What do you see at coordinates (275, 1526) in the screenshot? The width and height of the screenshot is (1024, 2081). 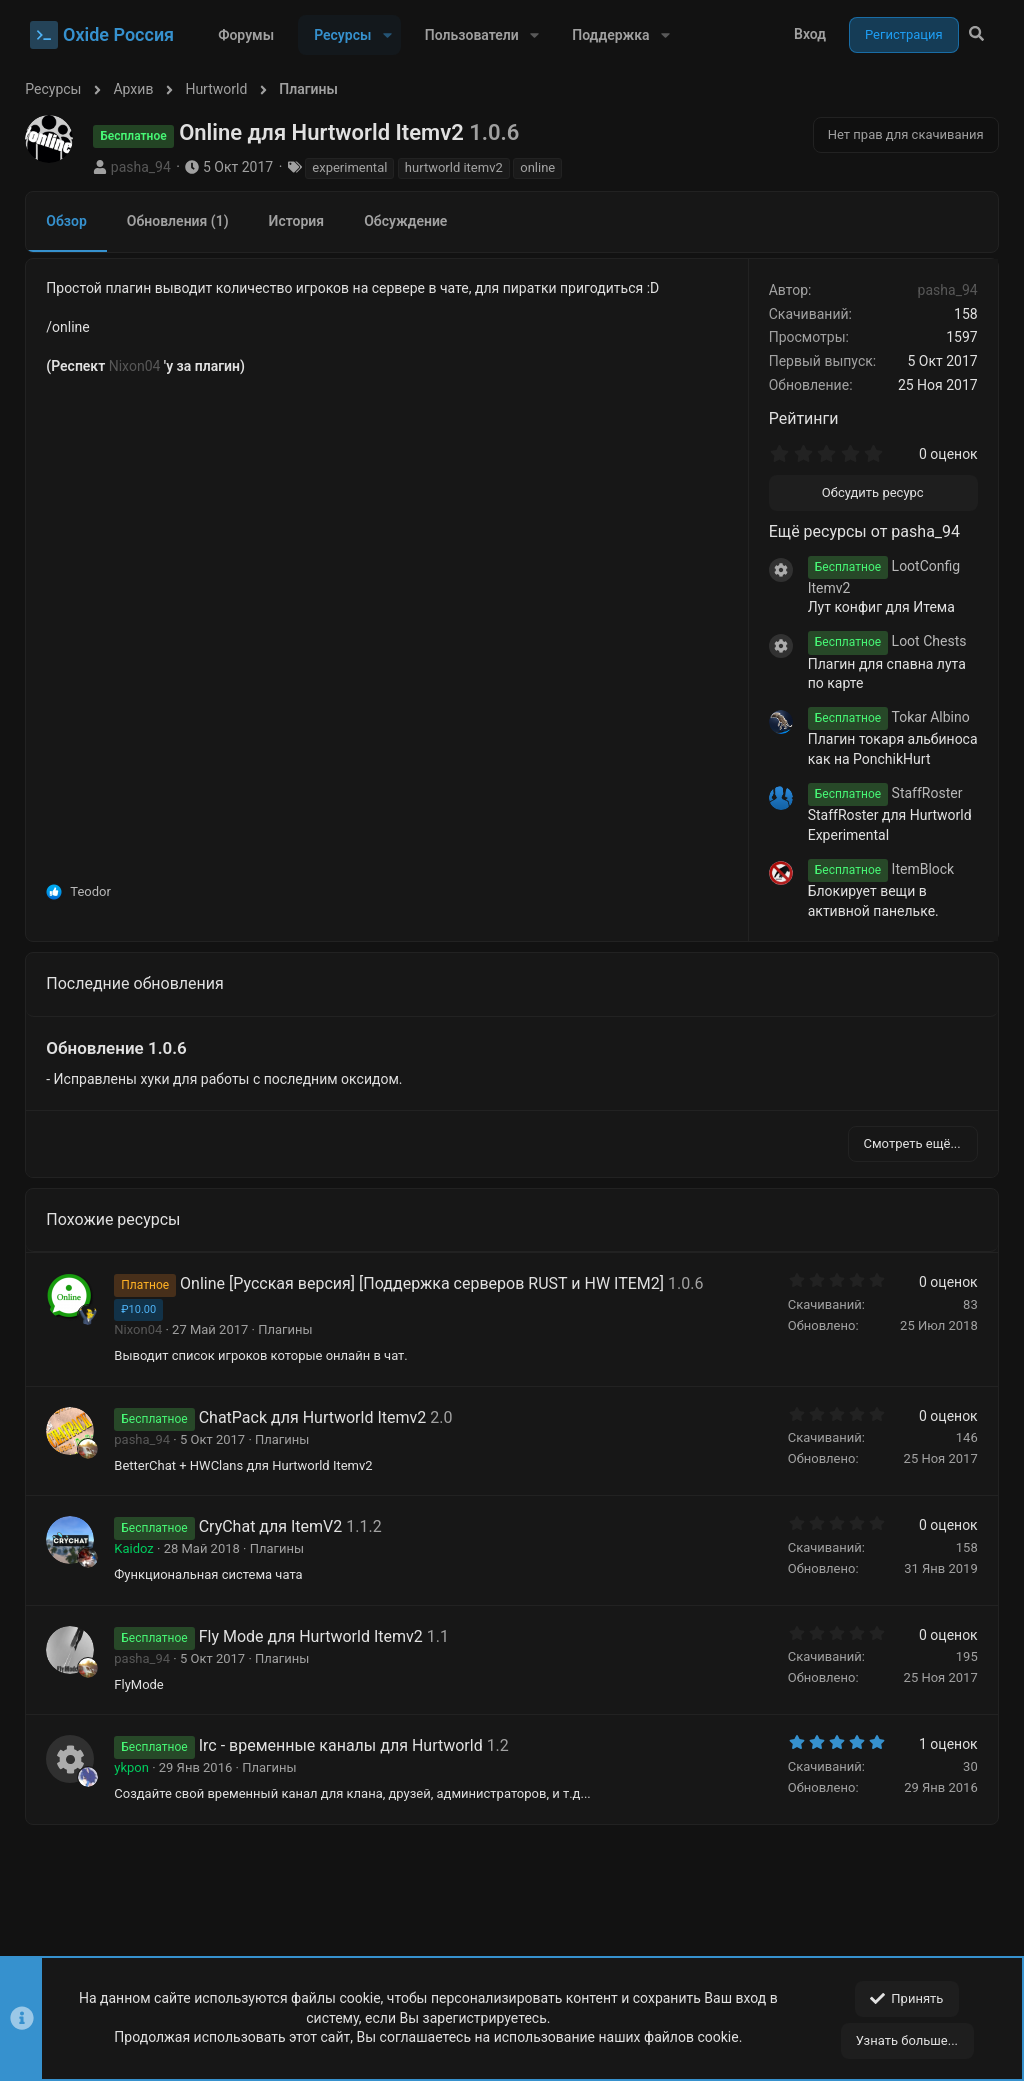 I see `CryChat для ItemV2` at bounding box center [275, 1526].